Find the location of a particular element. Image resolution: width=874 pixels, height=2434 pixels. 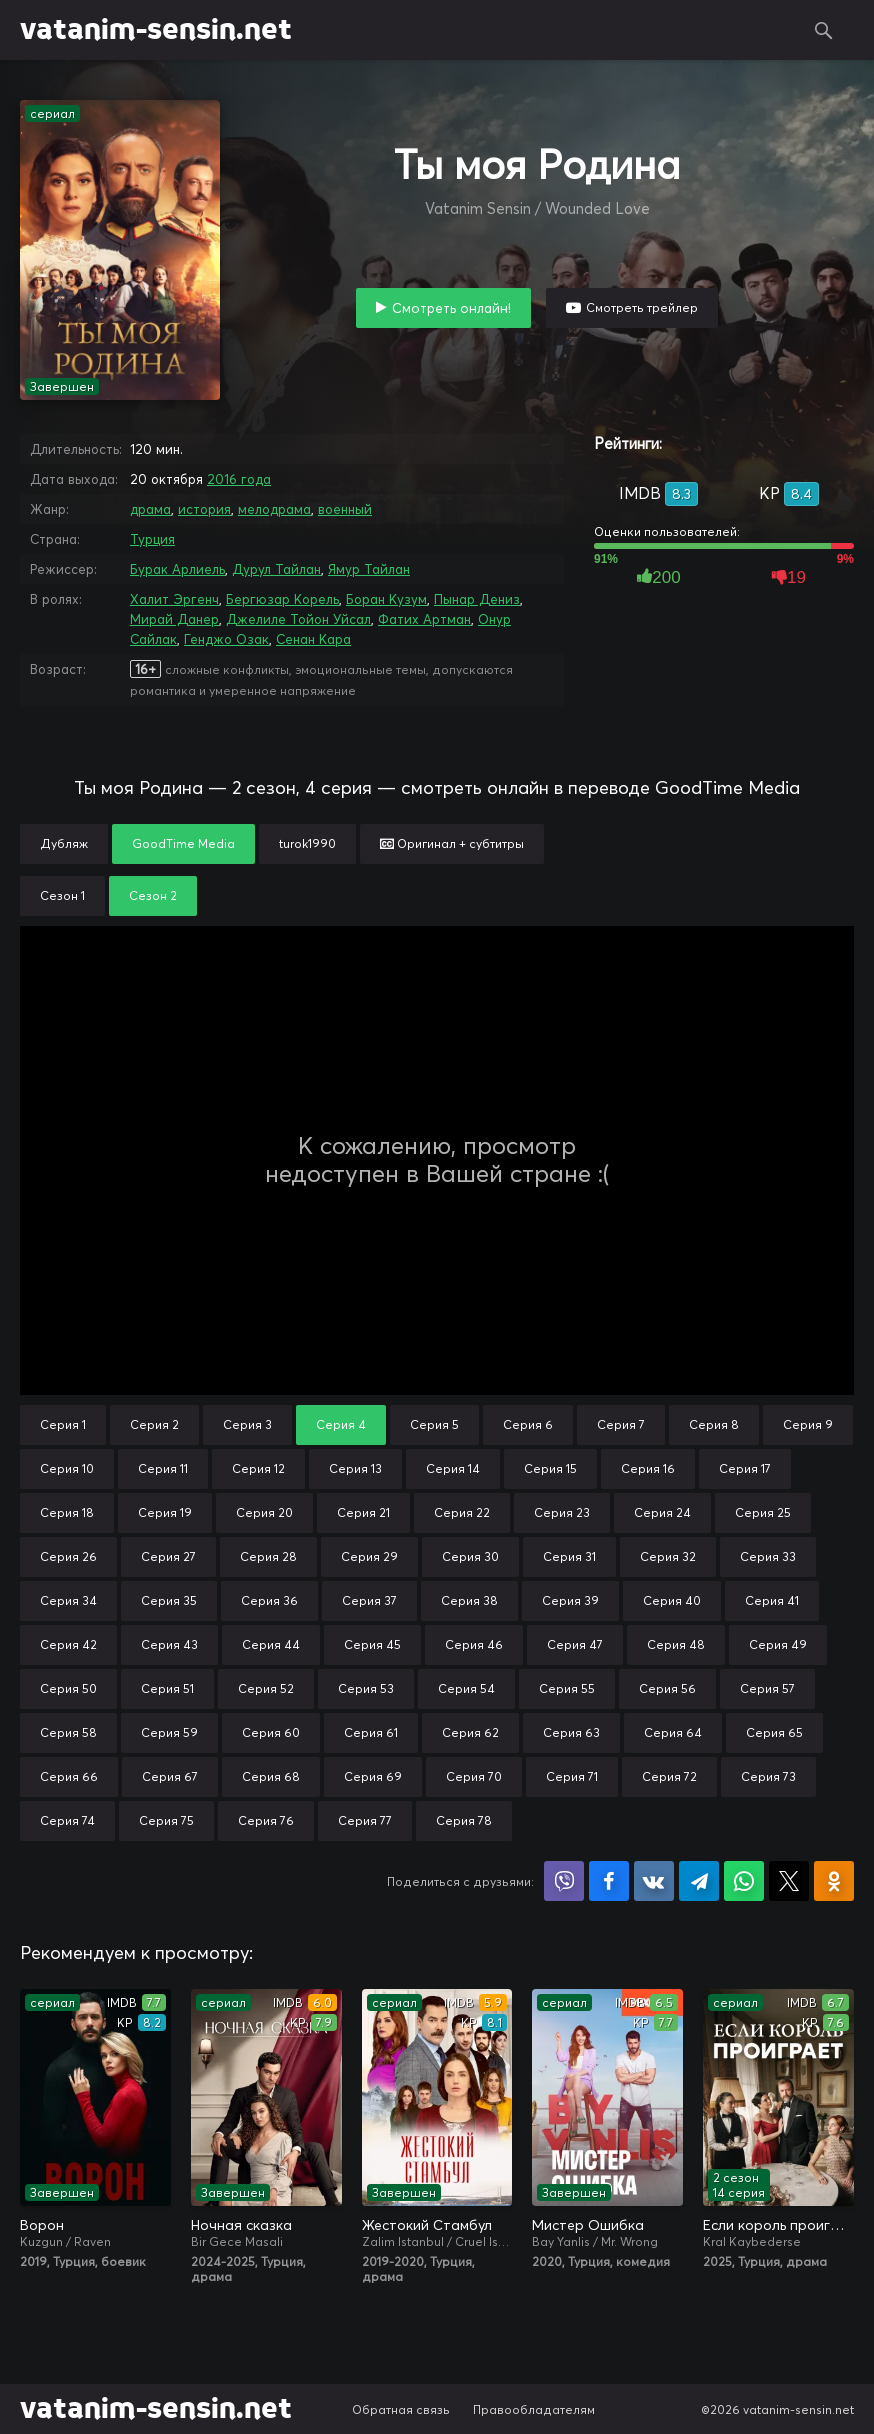

Серия 40 is located at coordinates (672, 1600).